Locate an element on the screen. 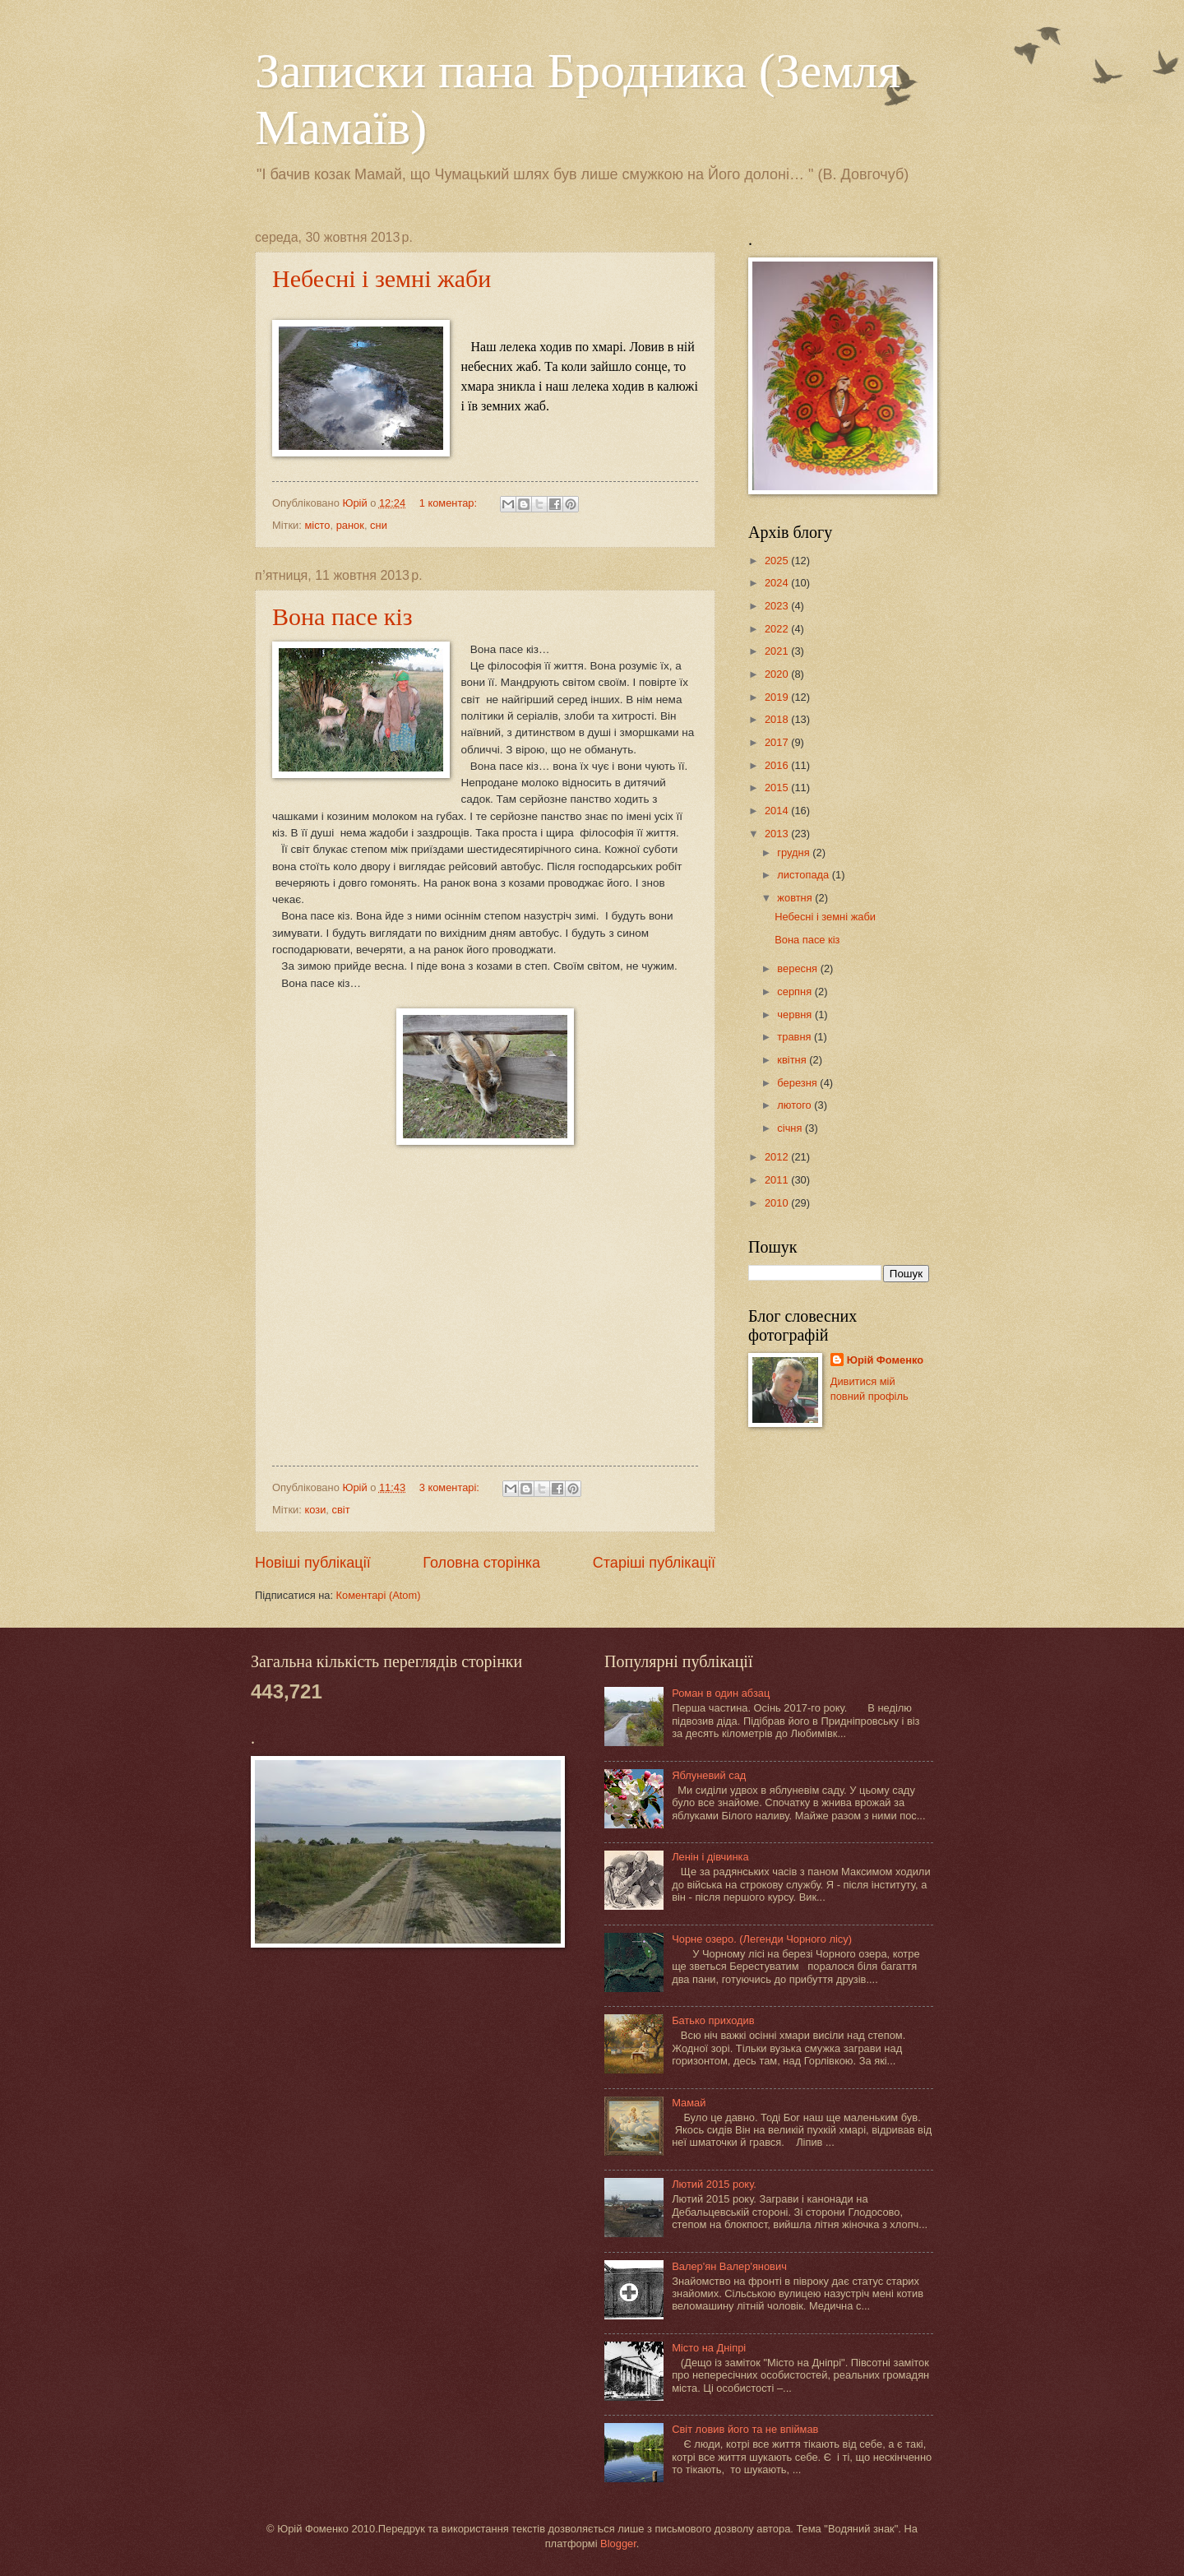  2024 is located at coordinates (778, 583).